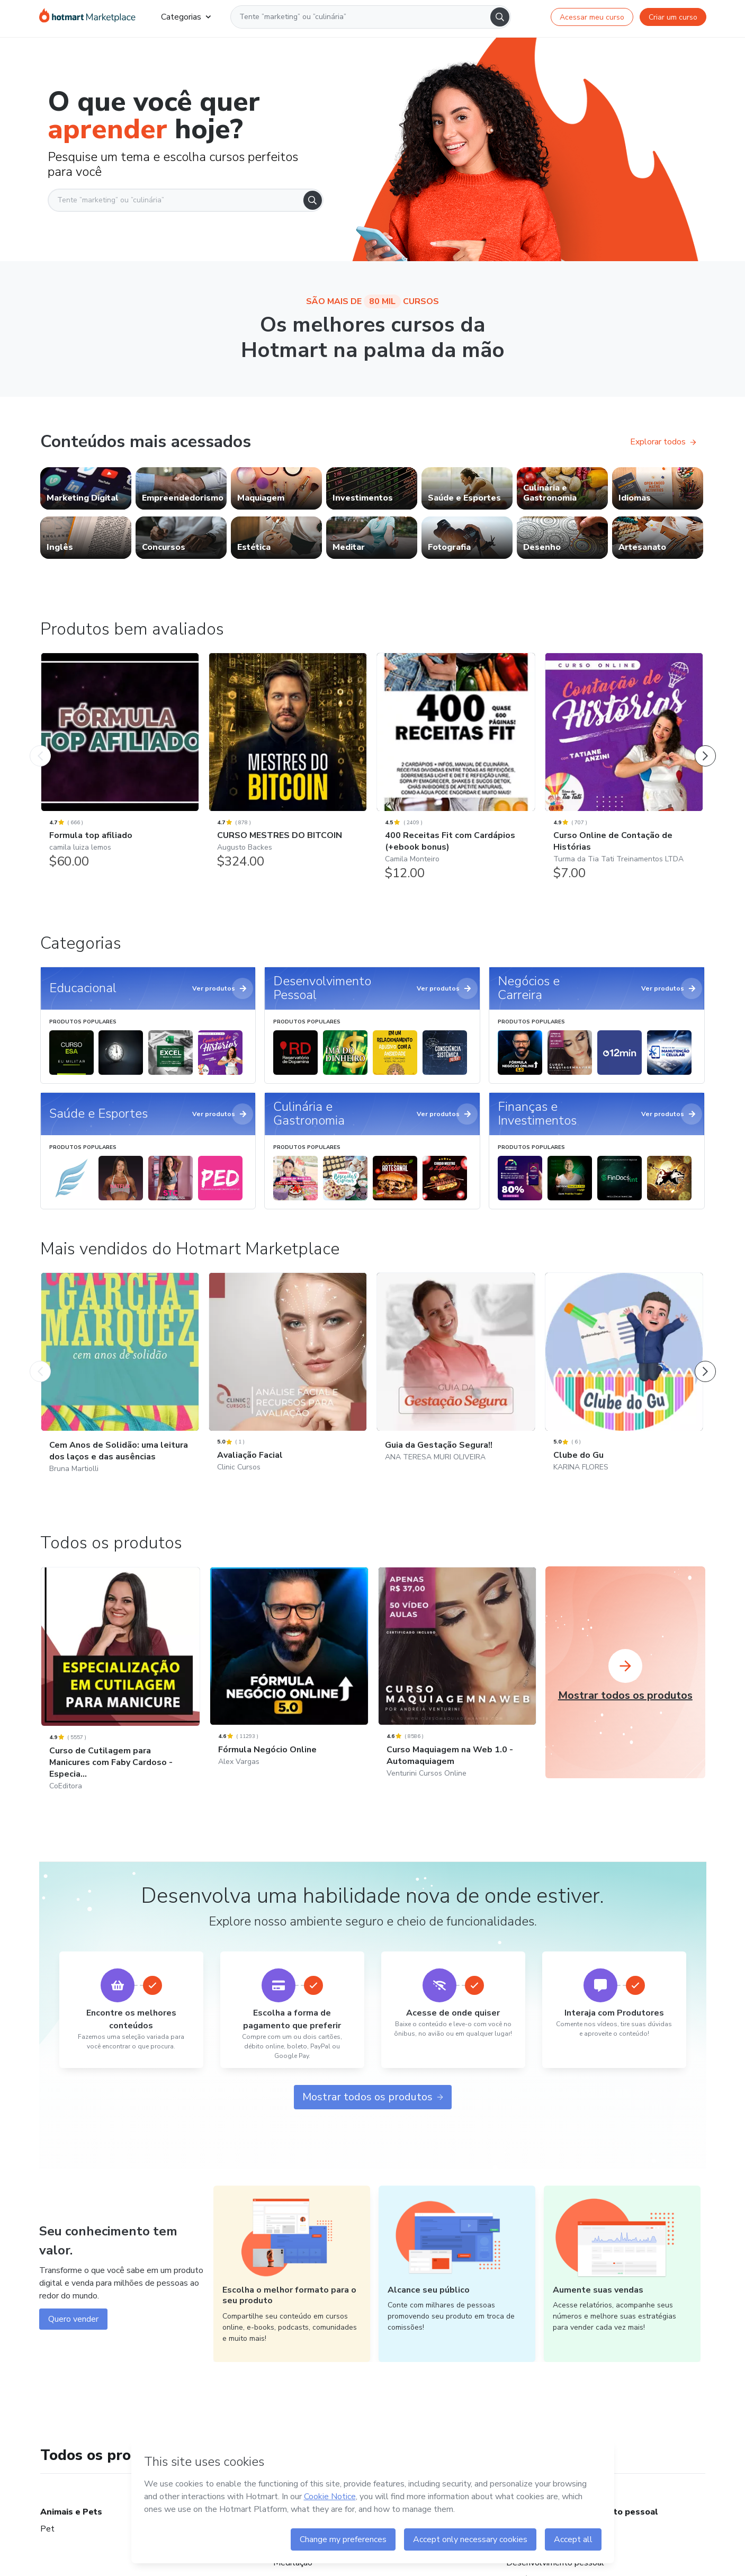 The image size is (745, 2576). What do you see at coordinates (288, 766) in the screenshot?
I see `[CURSO MESTRES DO BITCOIN: Augusto Backes - Produtos bem avaliados]` at bounding box center [288, 766].